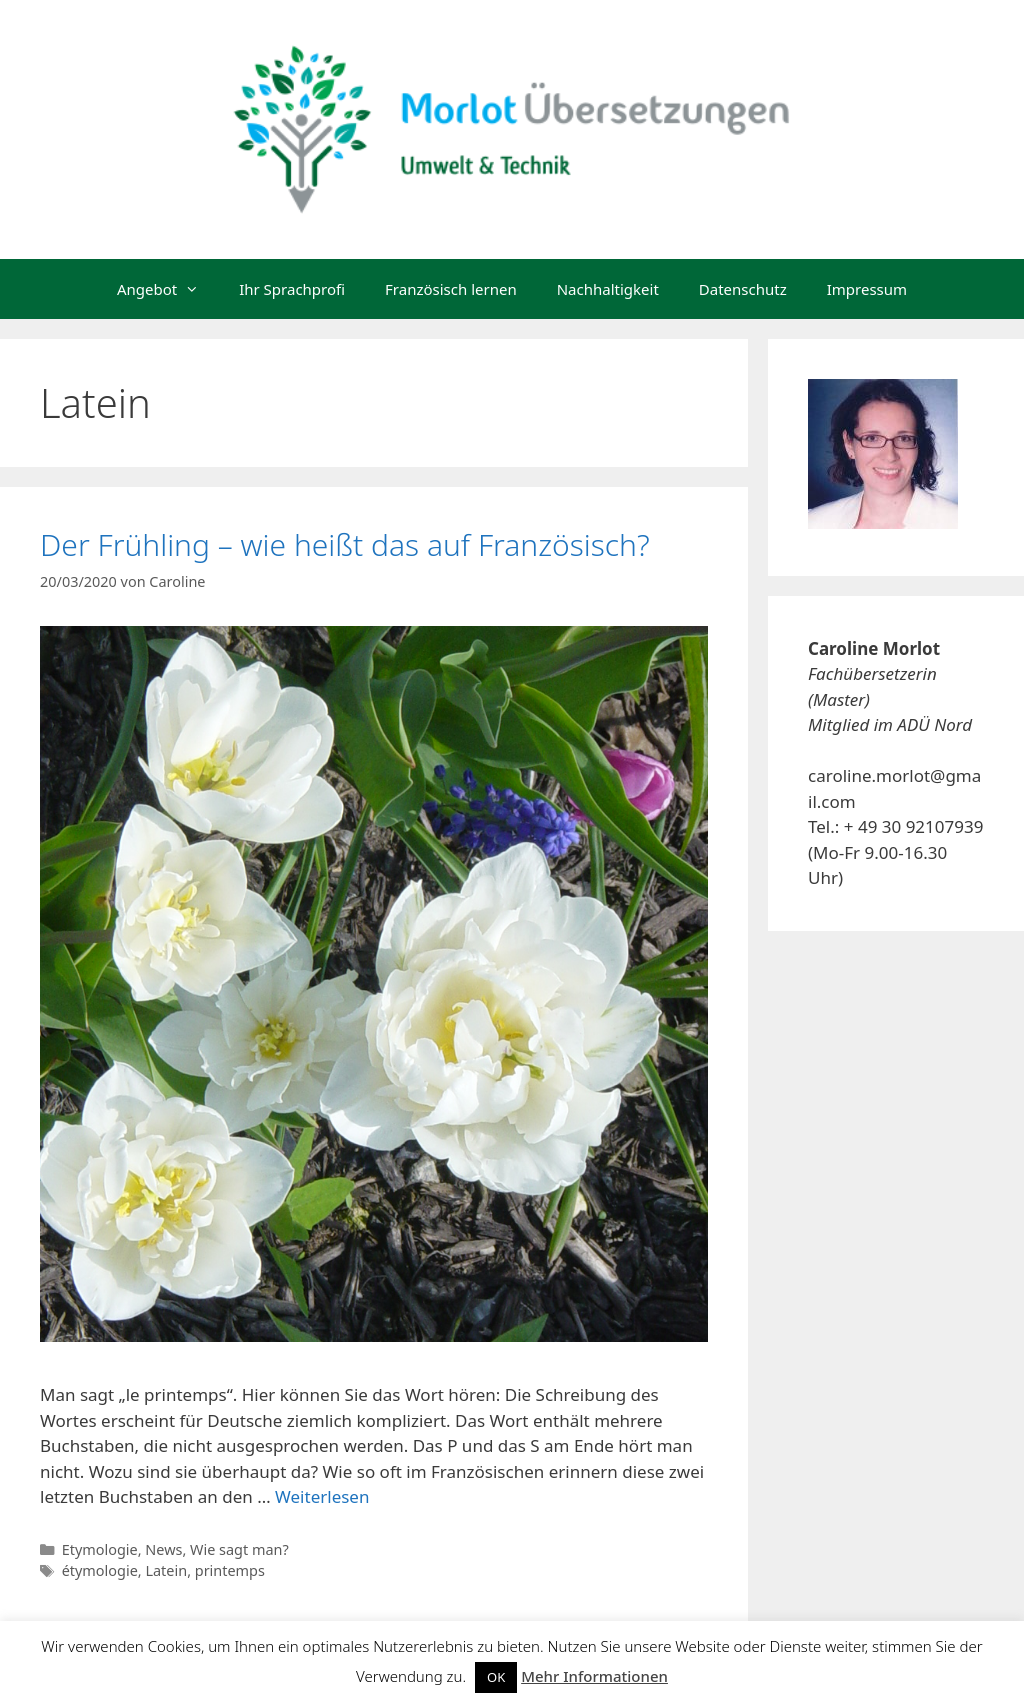  What do you see at coordinates (322, 1496) in the screenshot?
I see `Weiterlesen [Mehr dazu unter Der Frühling – wie heißt das auf Französisch?]` at bounding box center [322, 1496].